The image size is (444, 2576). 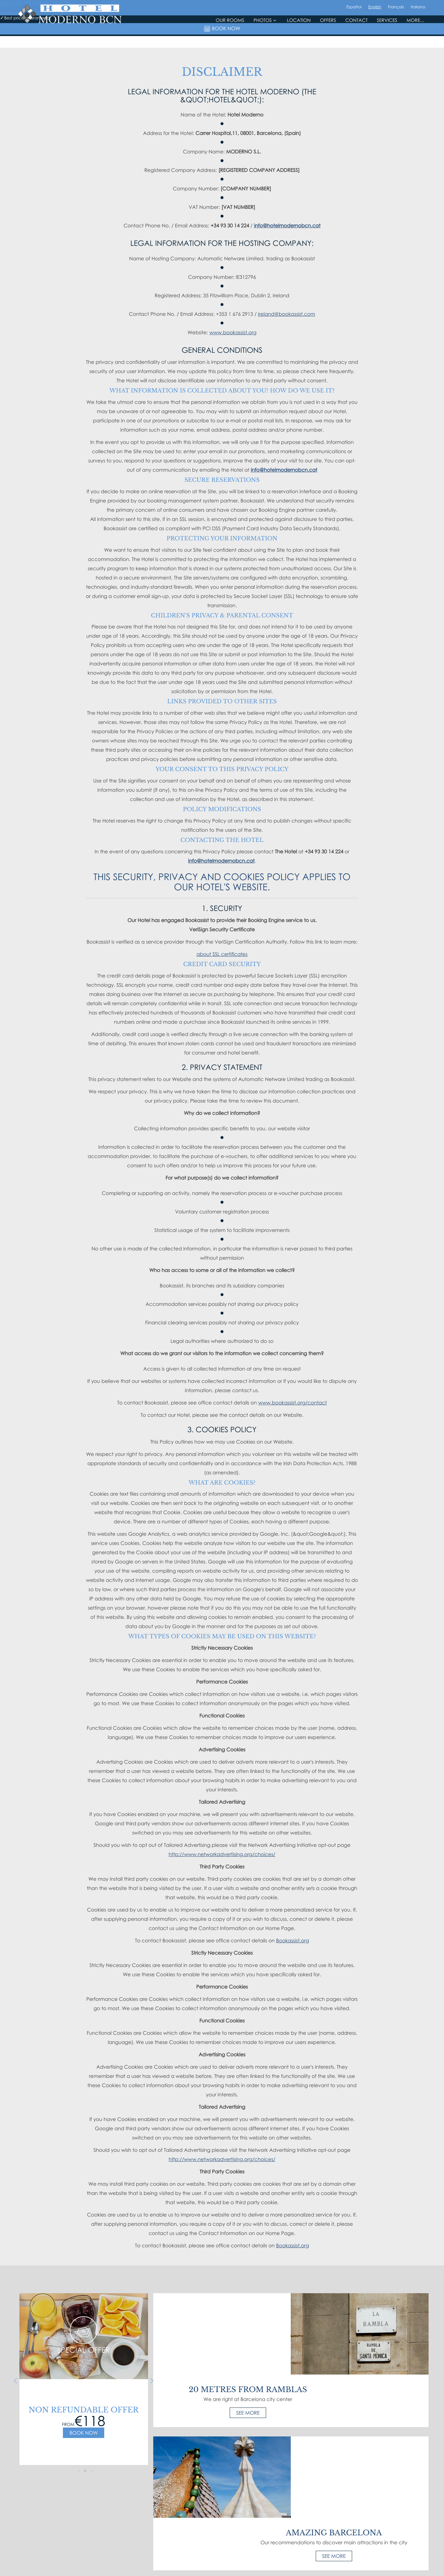 What do you see at coordinates (187, 2543) in the screenshot?
I see `Disclaimer` at bounding box center [187, 2543].